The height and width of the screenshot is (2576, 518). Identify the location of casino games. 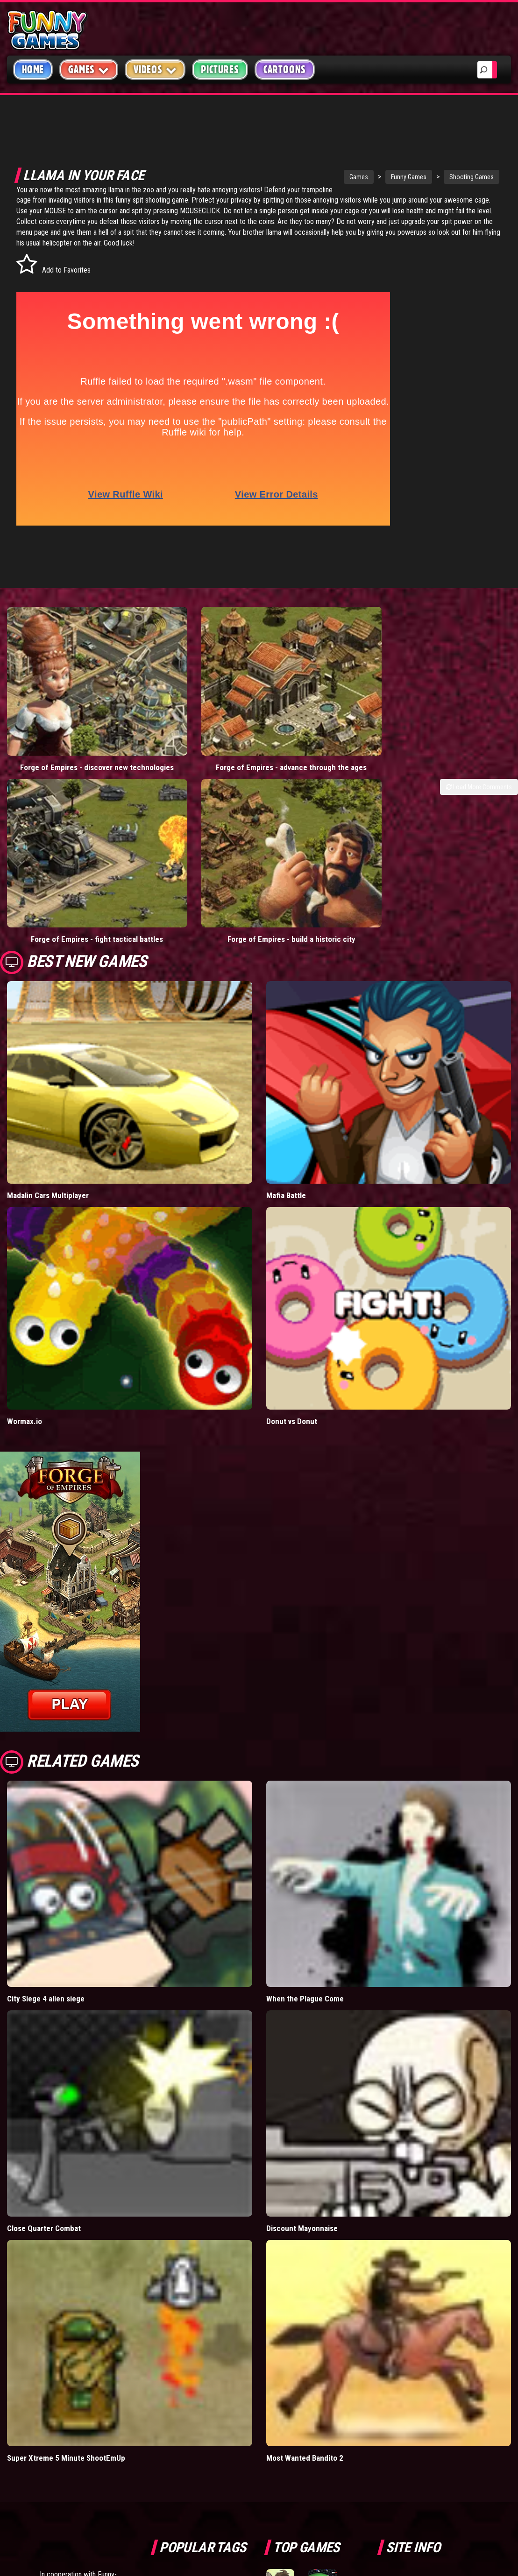
(180, 2375).